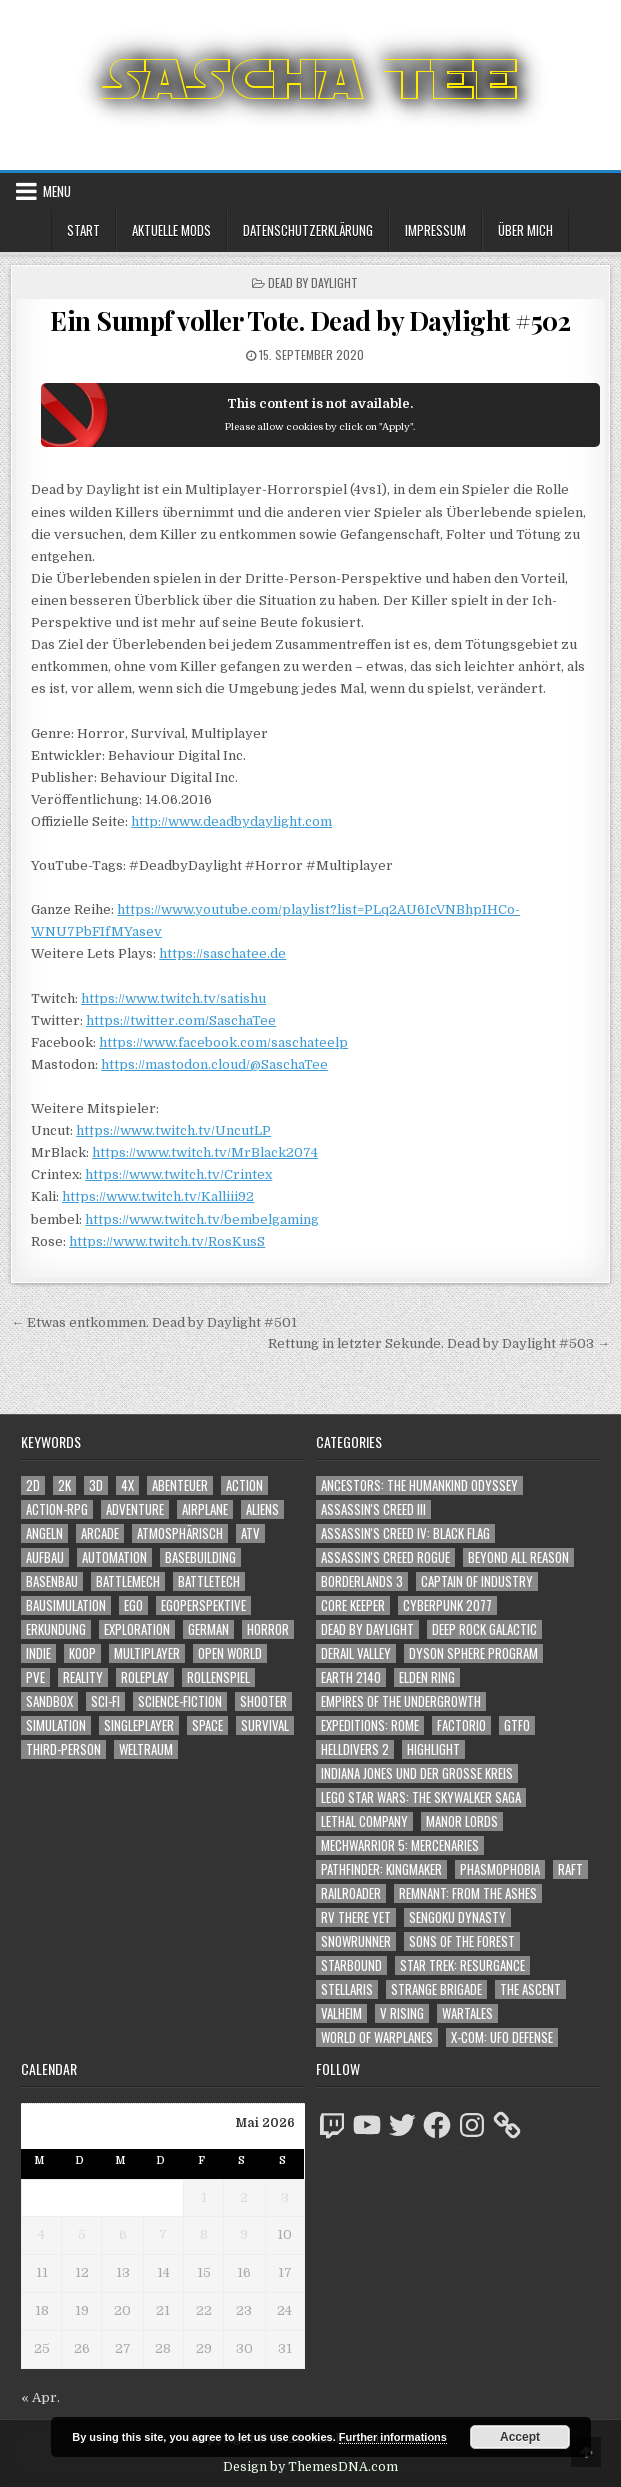 The width and height of the screenshot is (621, 2487). Describe the element at coordinates (230, 1653) in the screenshot. I see `Open World [Open World (4.050 Einträge)]` at that location.